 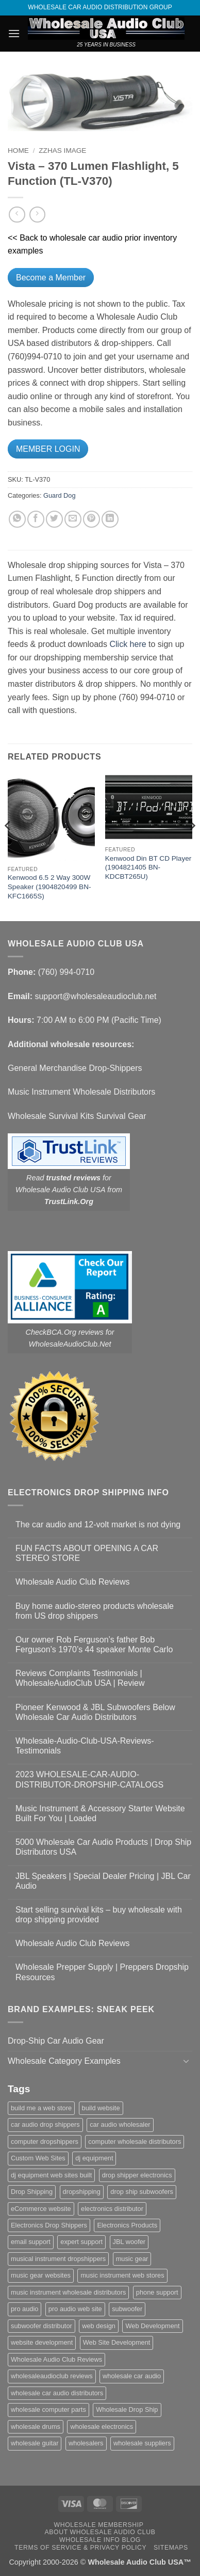 What do you see at coordinates (75, 1068) in the screenshot?
I see `General Merchandise Drop-Shippers` at bounding box center [75, 1068].